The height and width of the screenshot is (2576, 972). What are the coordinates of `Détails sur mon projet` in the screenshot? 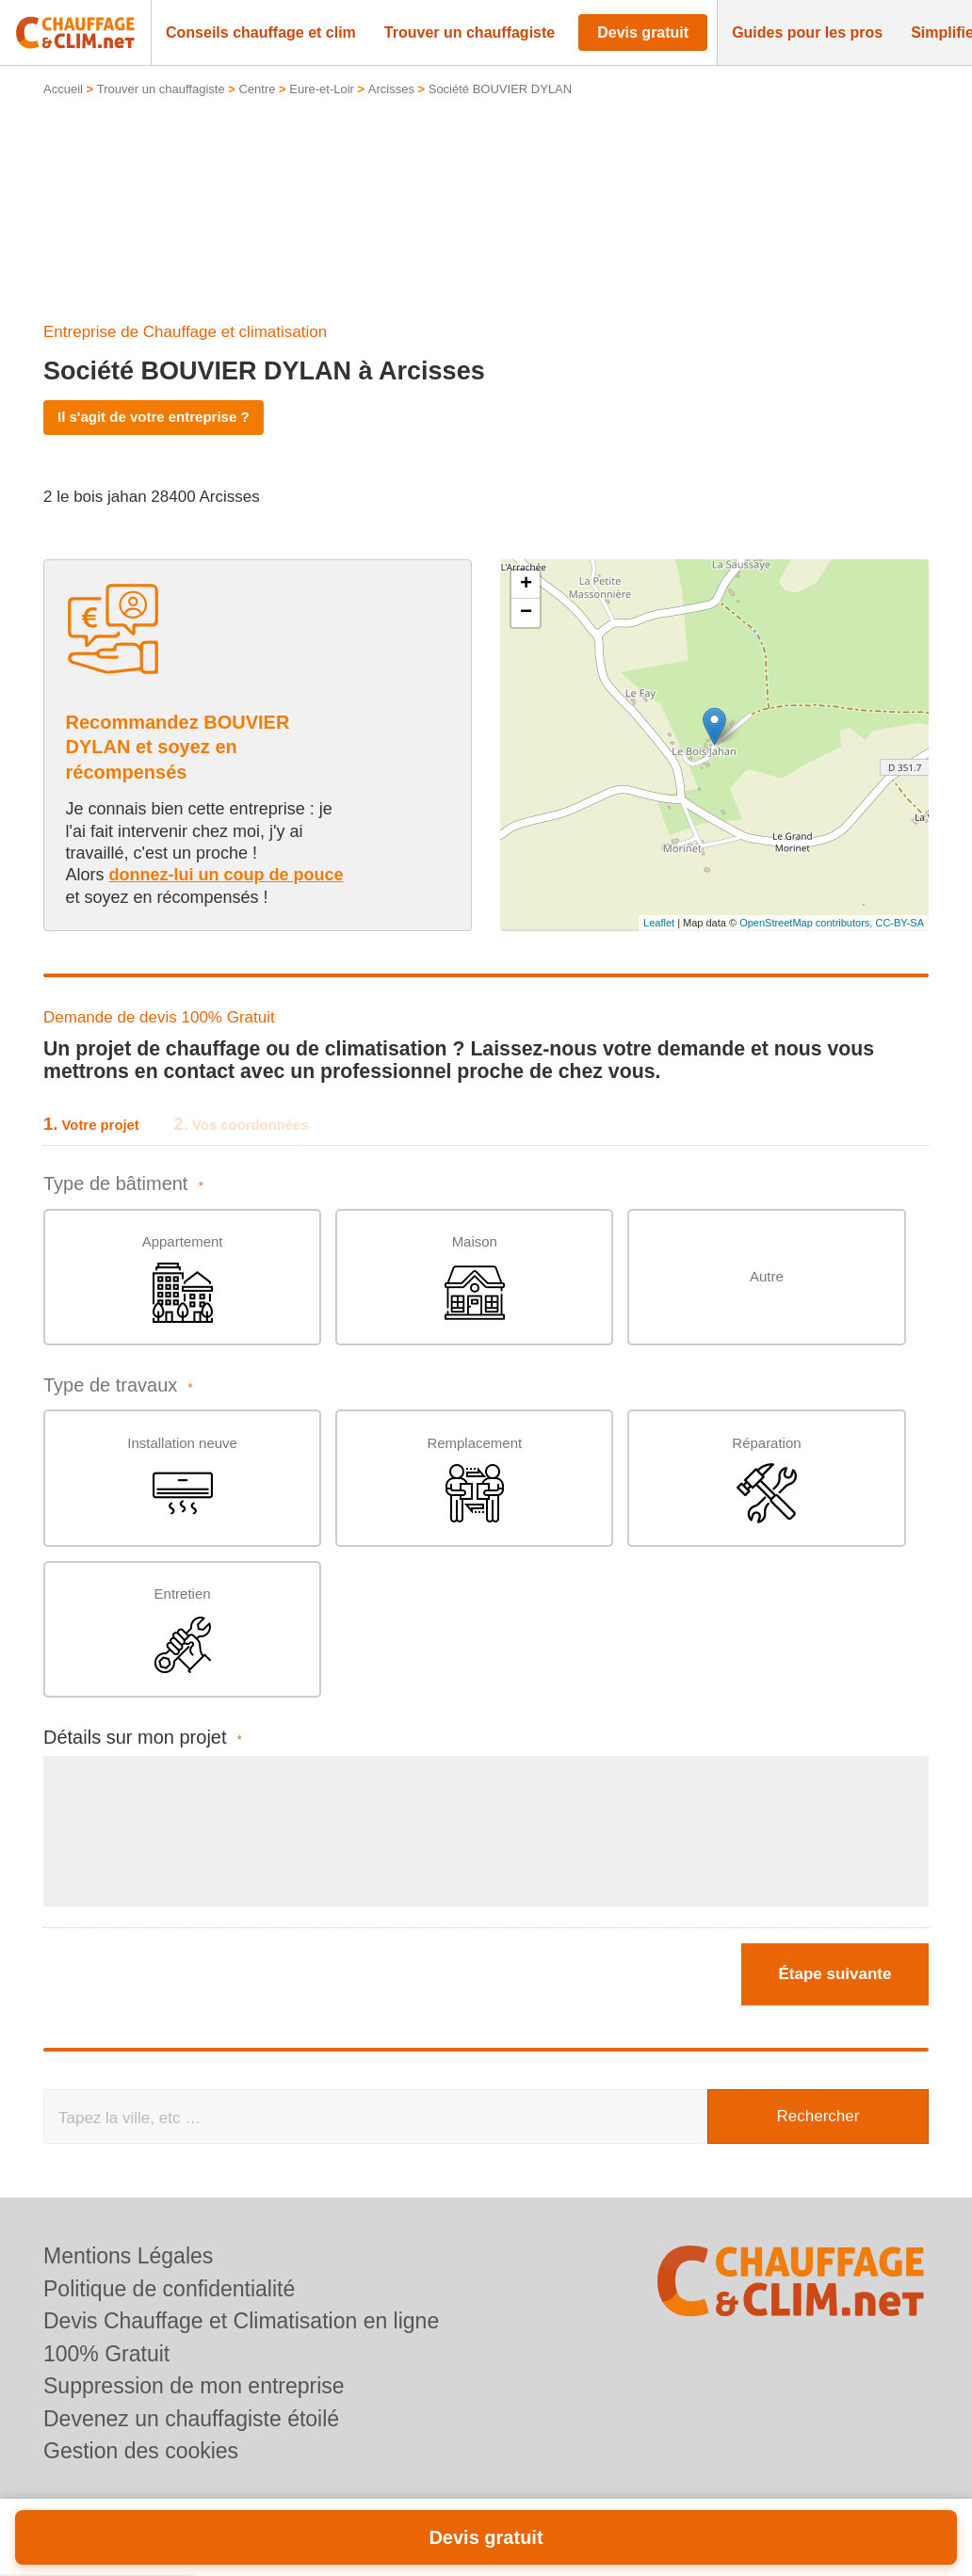 It's located at (142, 1737).